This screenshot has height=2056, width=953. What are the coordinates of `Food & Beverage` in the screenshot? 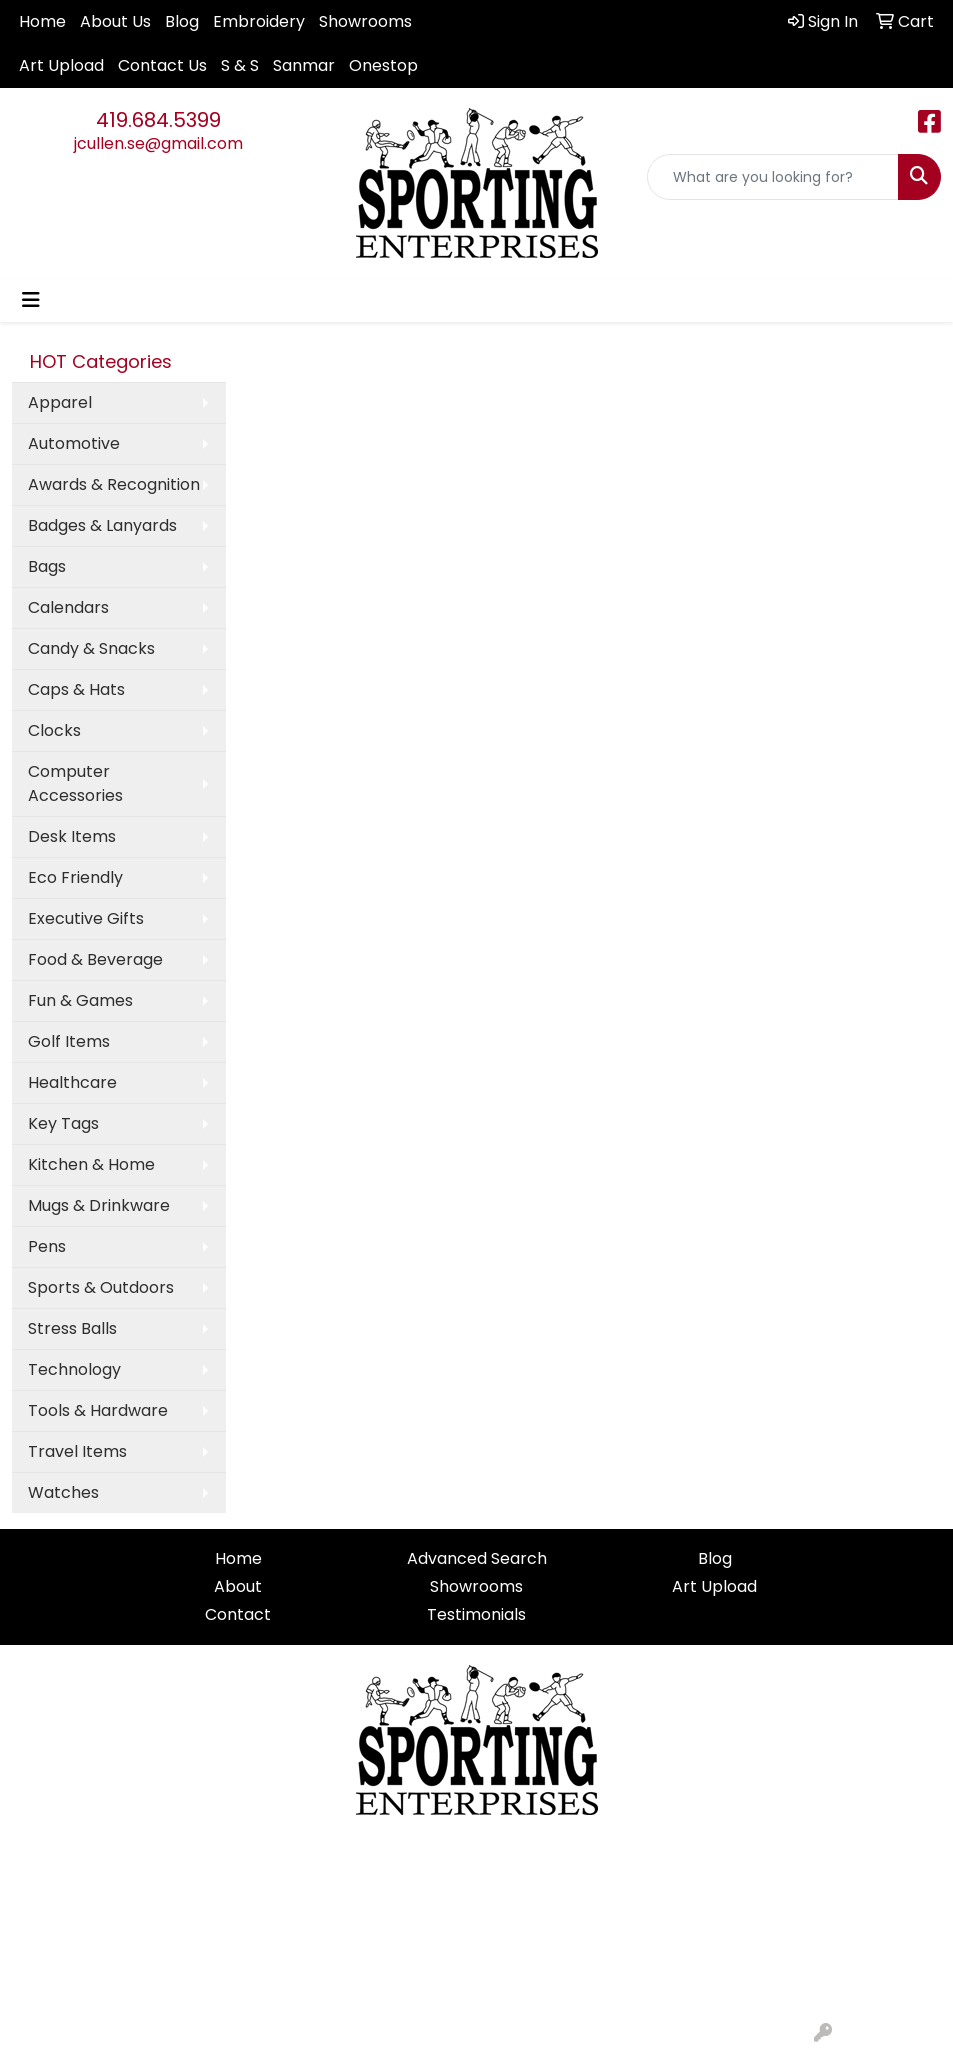 It's located at (95, 959).